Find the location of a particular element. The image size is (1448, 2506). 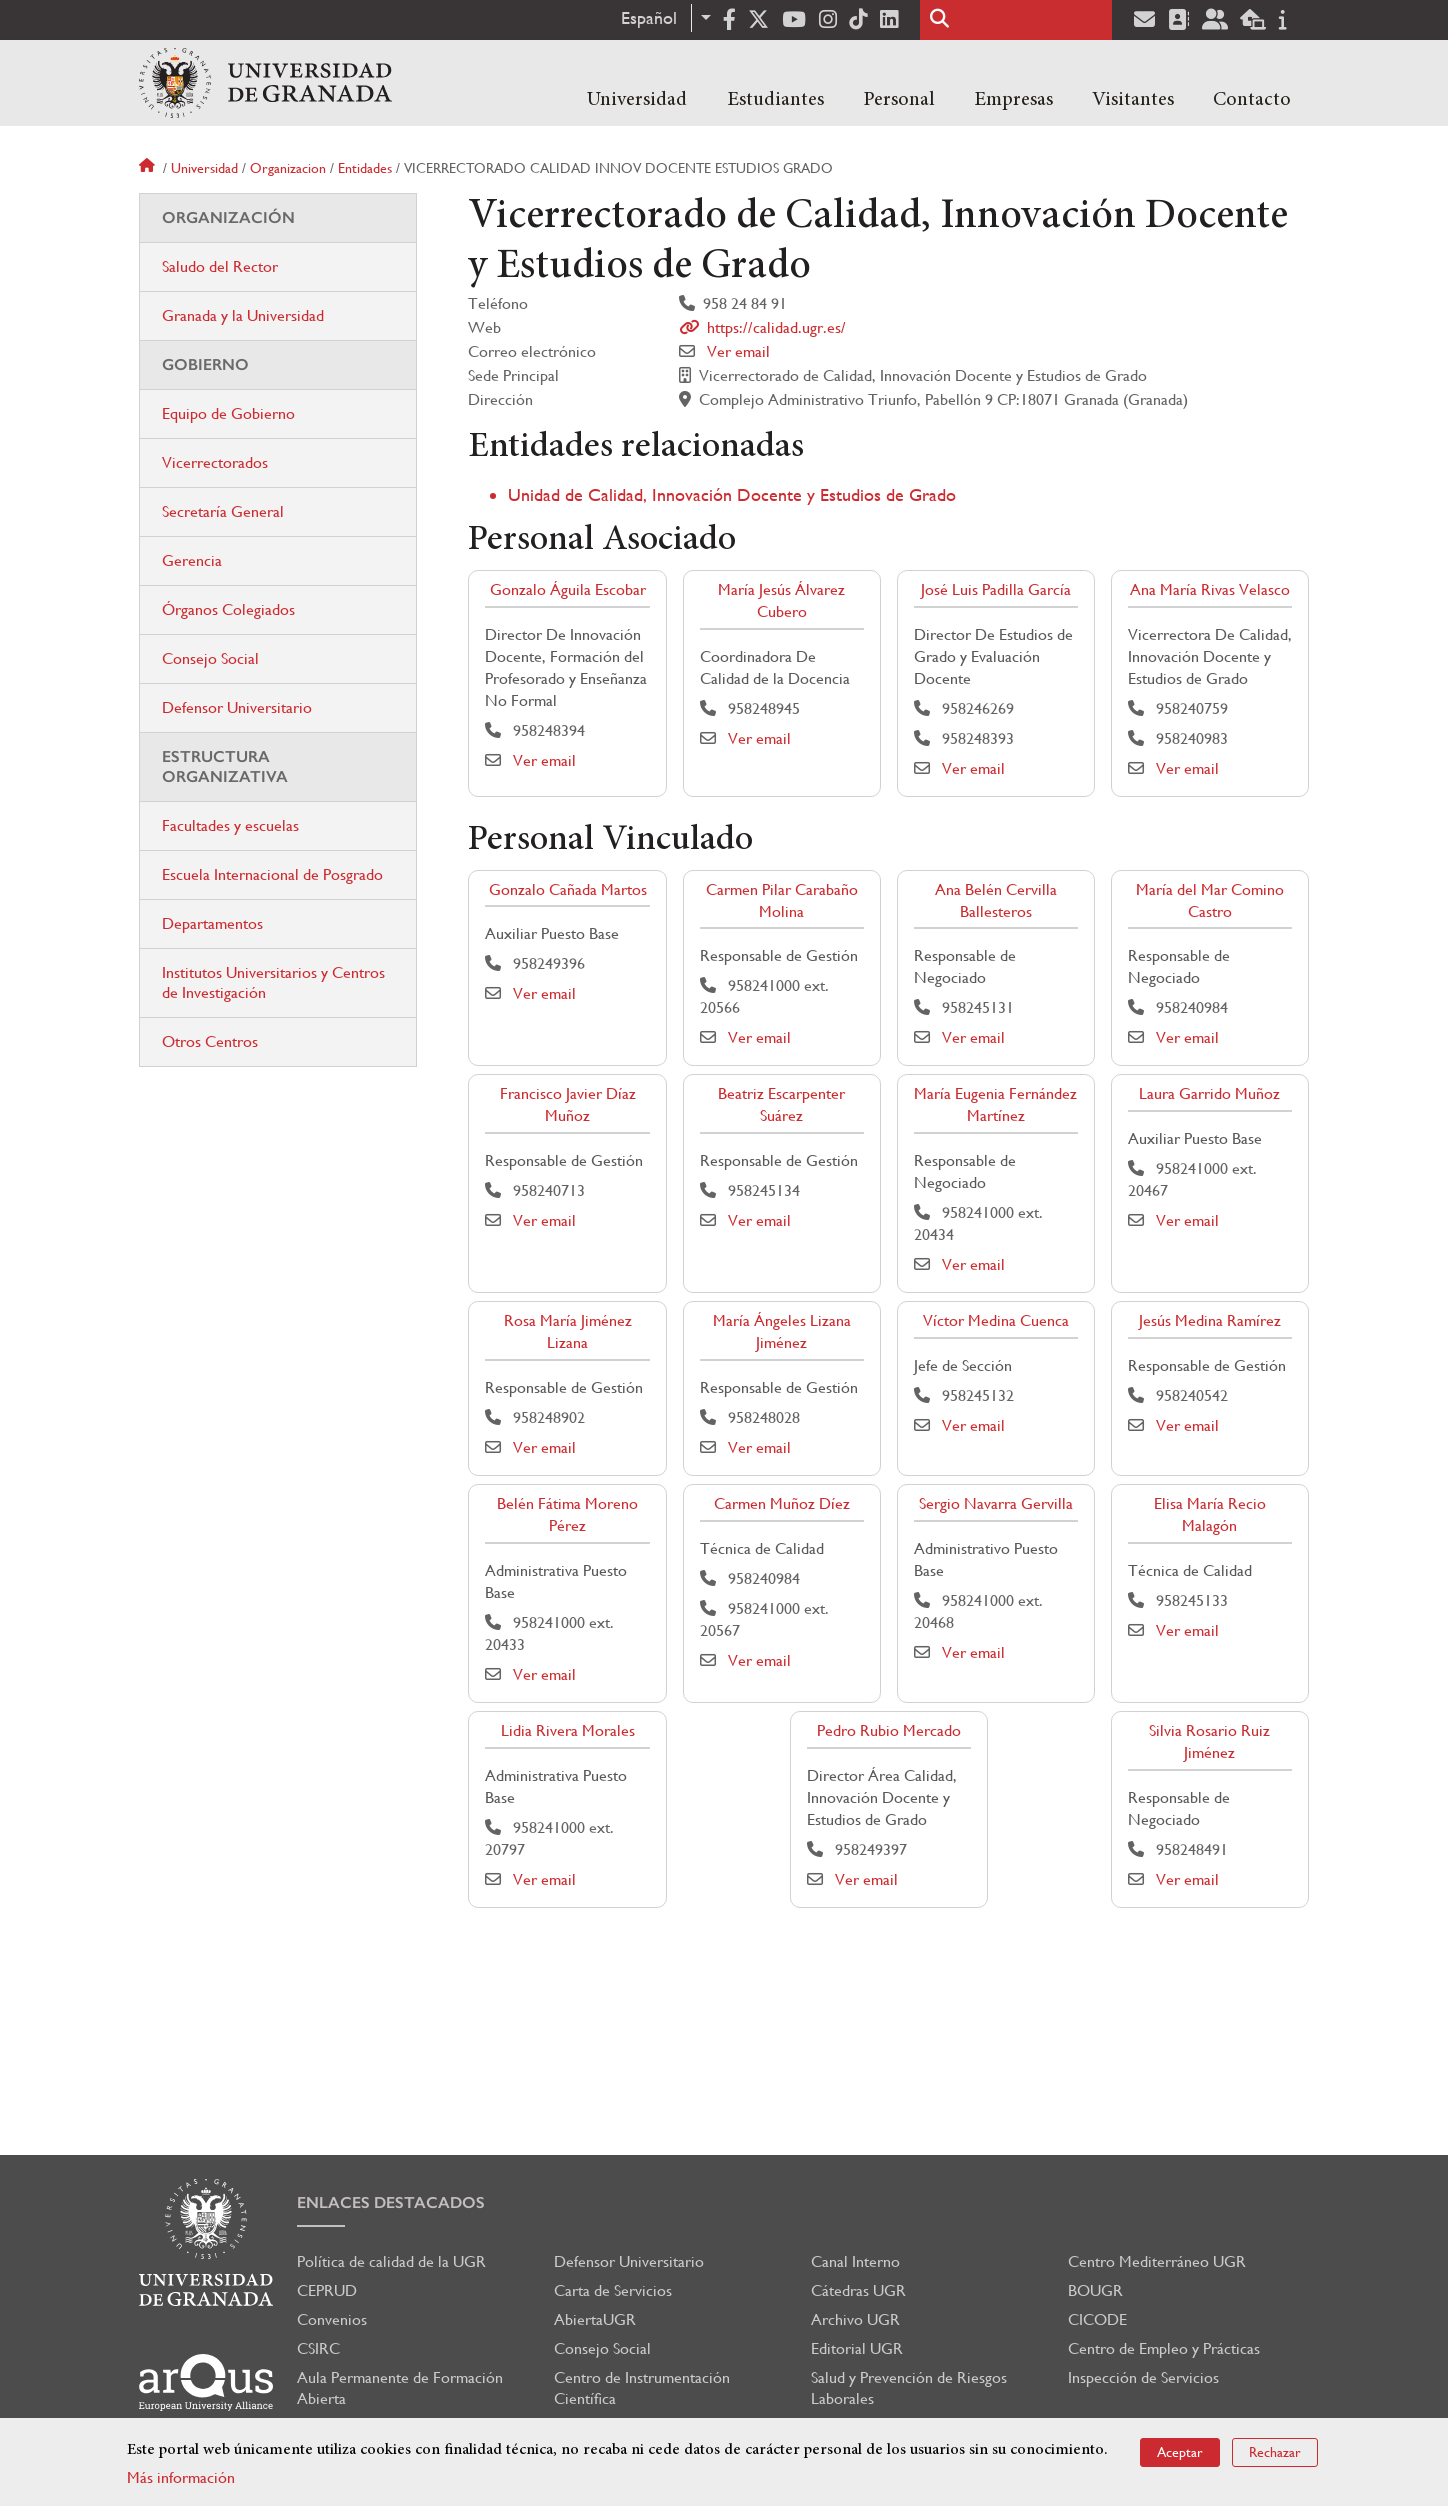

Ana María Rivas Velasco is located at coordinates (1210, 589).